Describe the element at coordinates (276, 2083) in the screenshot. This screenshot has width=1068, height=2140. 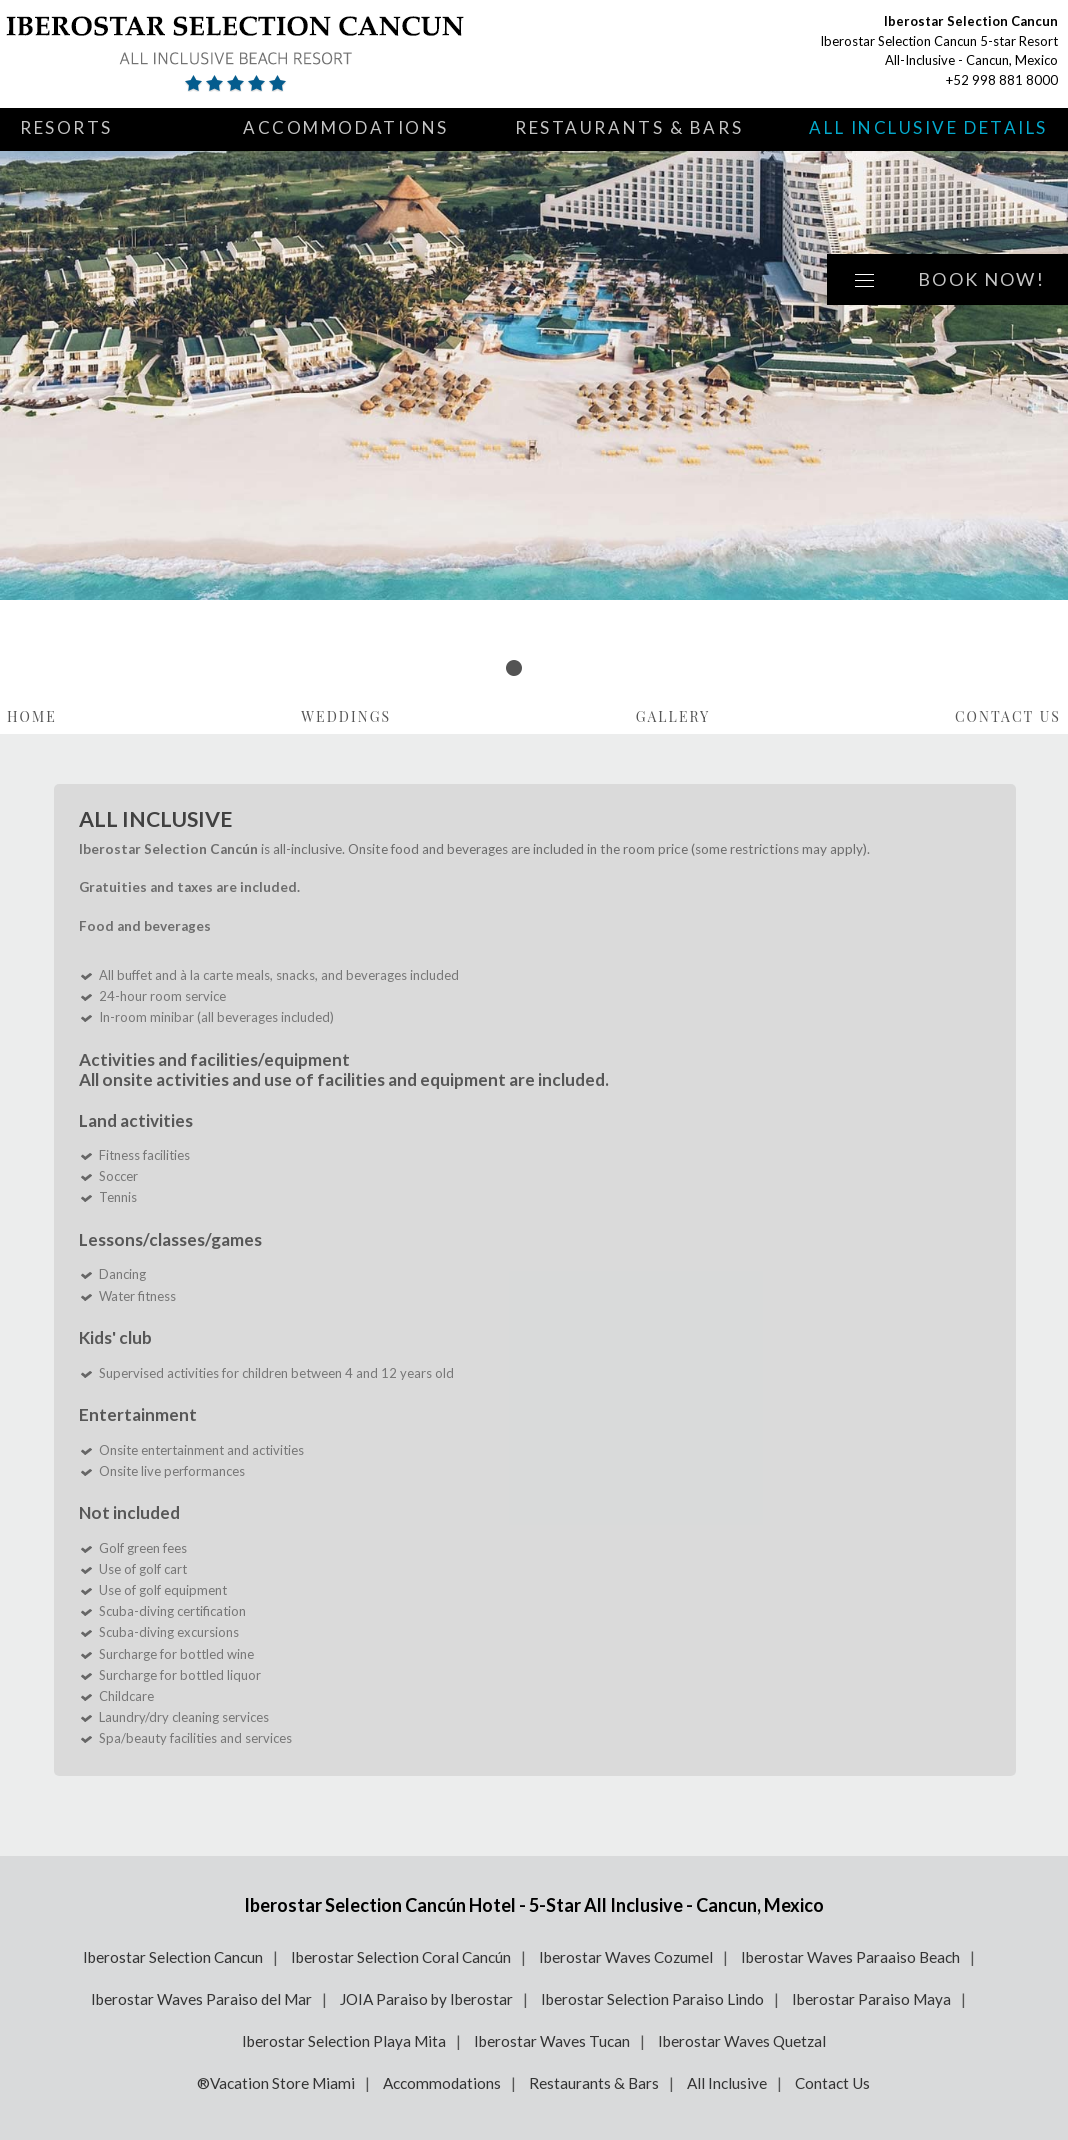
I see `®Vacation Store Miami` at that location.